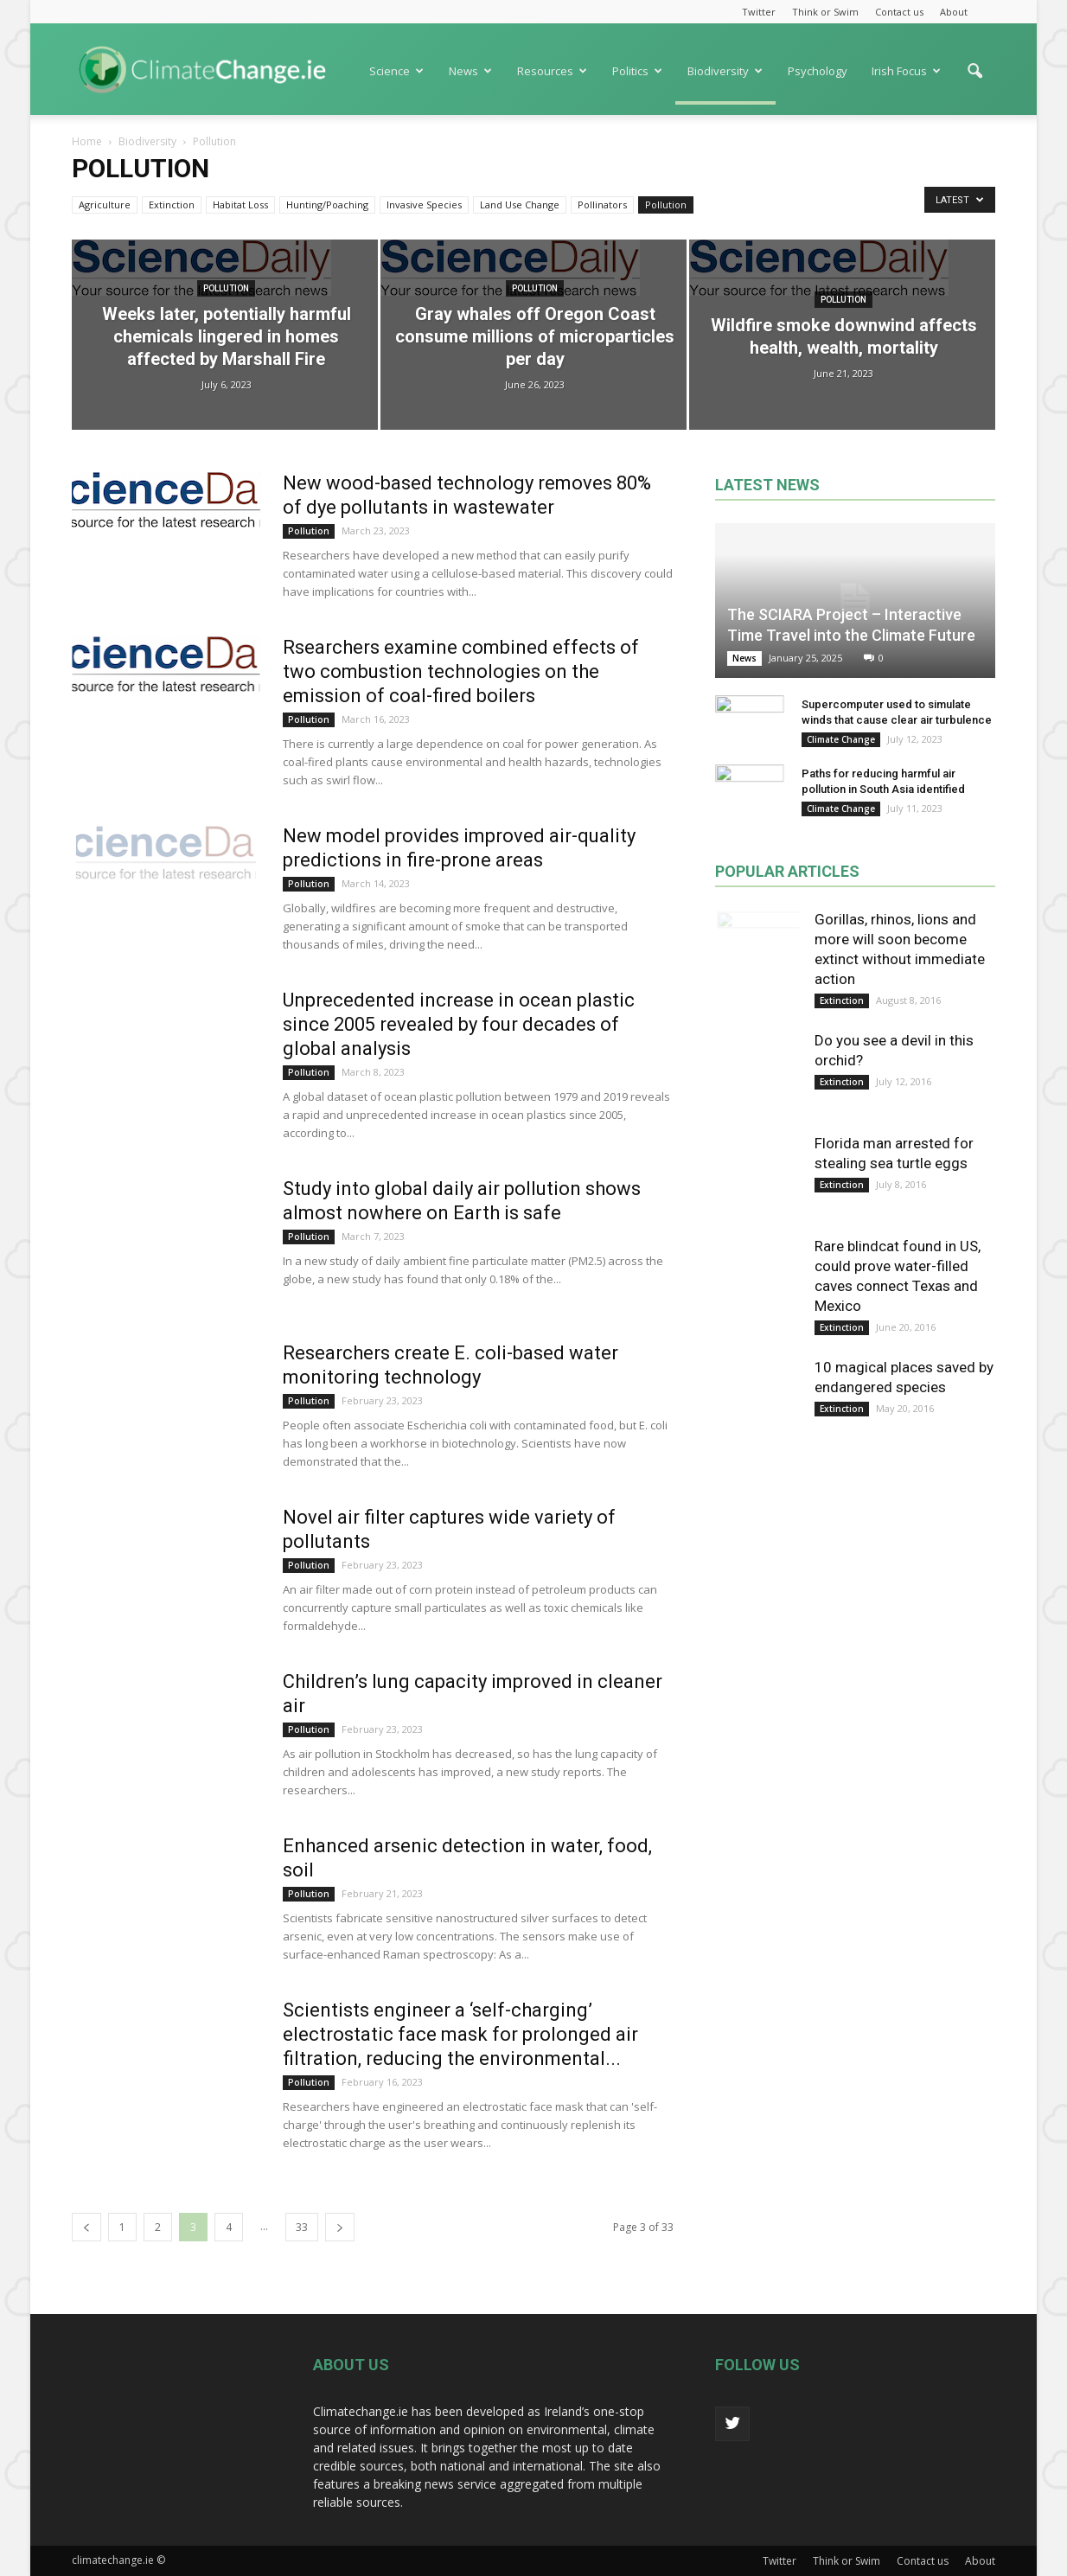  I want to click on Irish Focus, so click(906, 71).